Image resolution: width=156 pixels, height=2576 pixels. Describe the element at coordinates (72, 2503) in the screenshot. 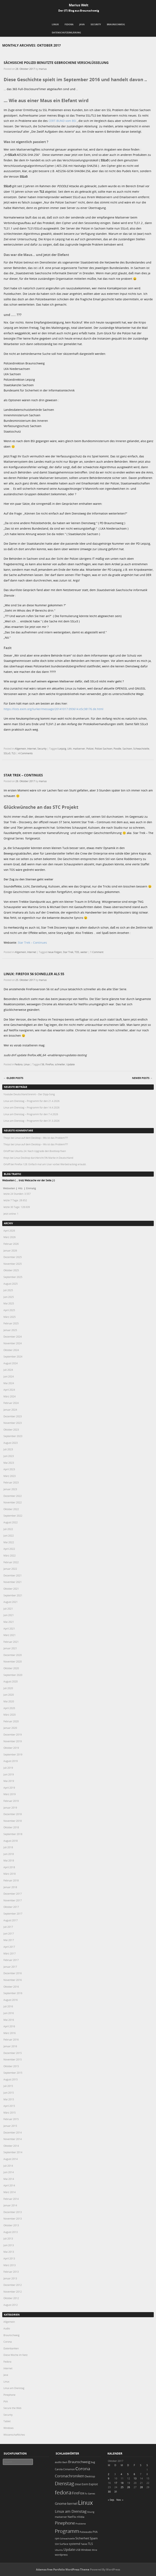

I see `kernel [kernel (52 Einträge)]` at that location.